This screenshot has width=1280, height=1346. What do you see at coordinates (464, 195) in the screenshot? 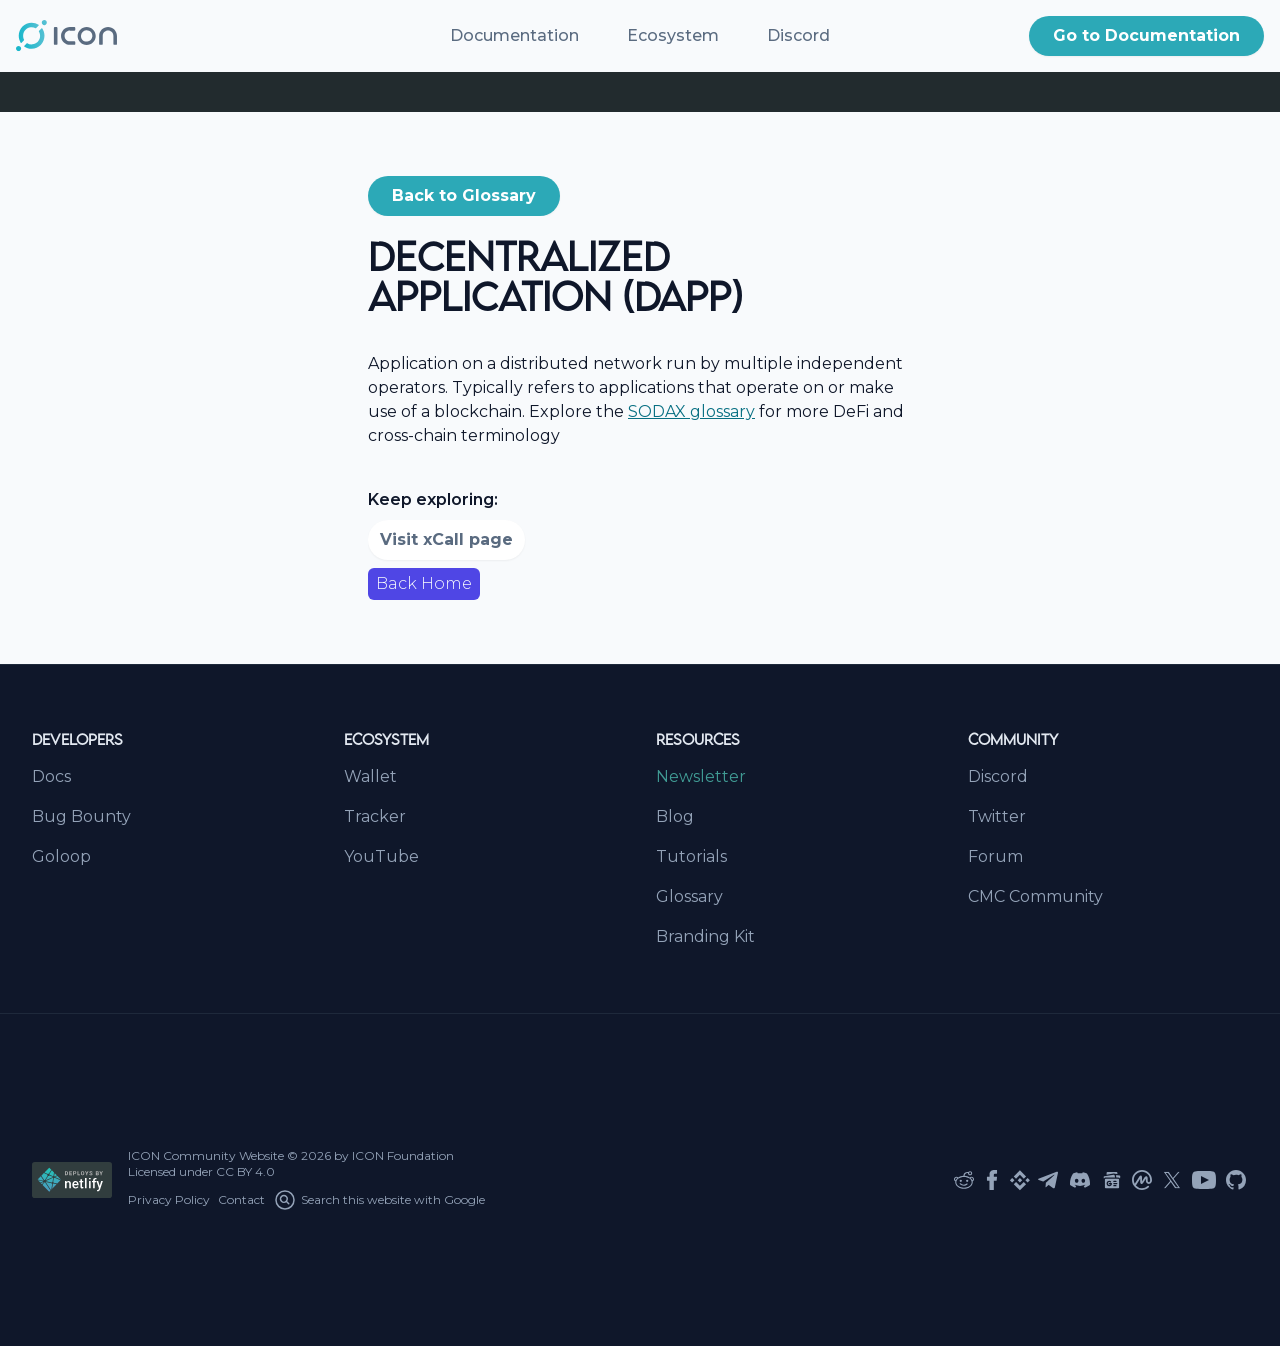
I see `Back to Glossary` at bounding box center [464, 195].